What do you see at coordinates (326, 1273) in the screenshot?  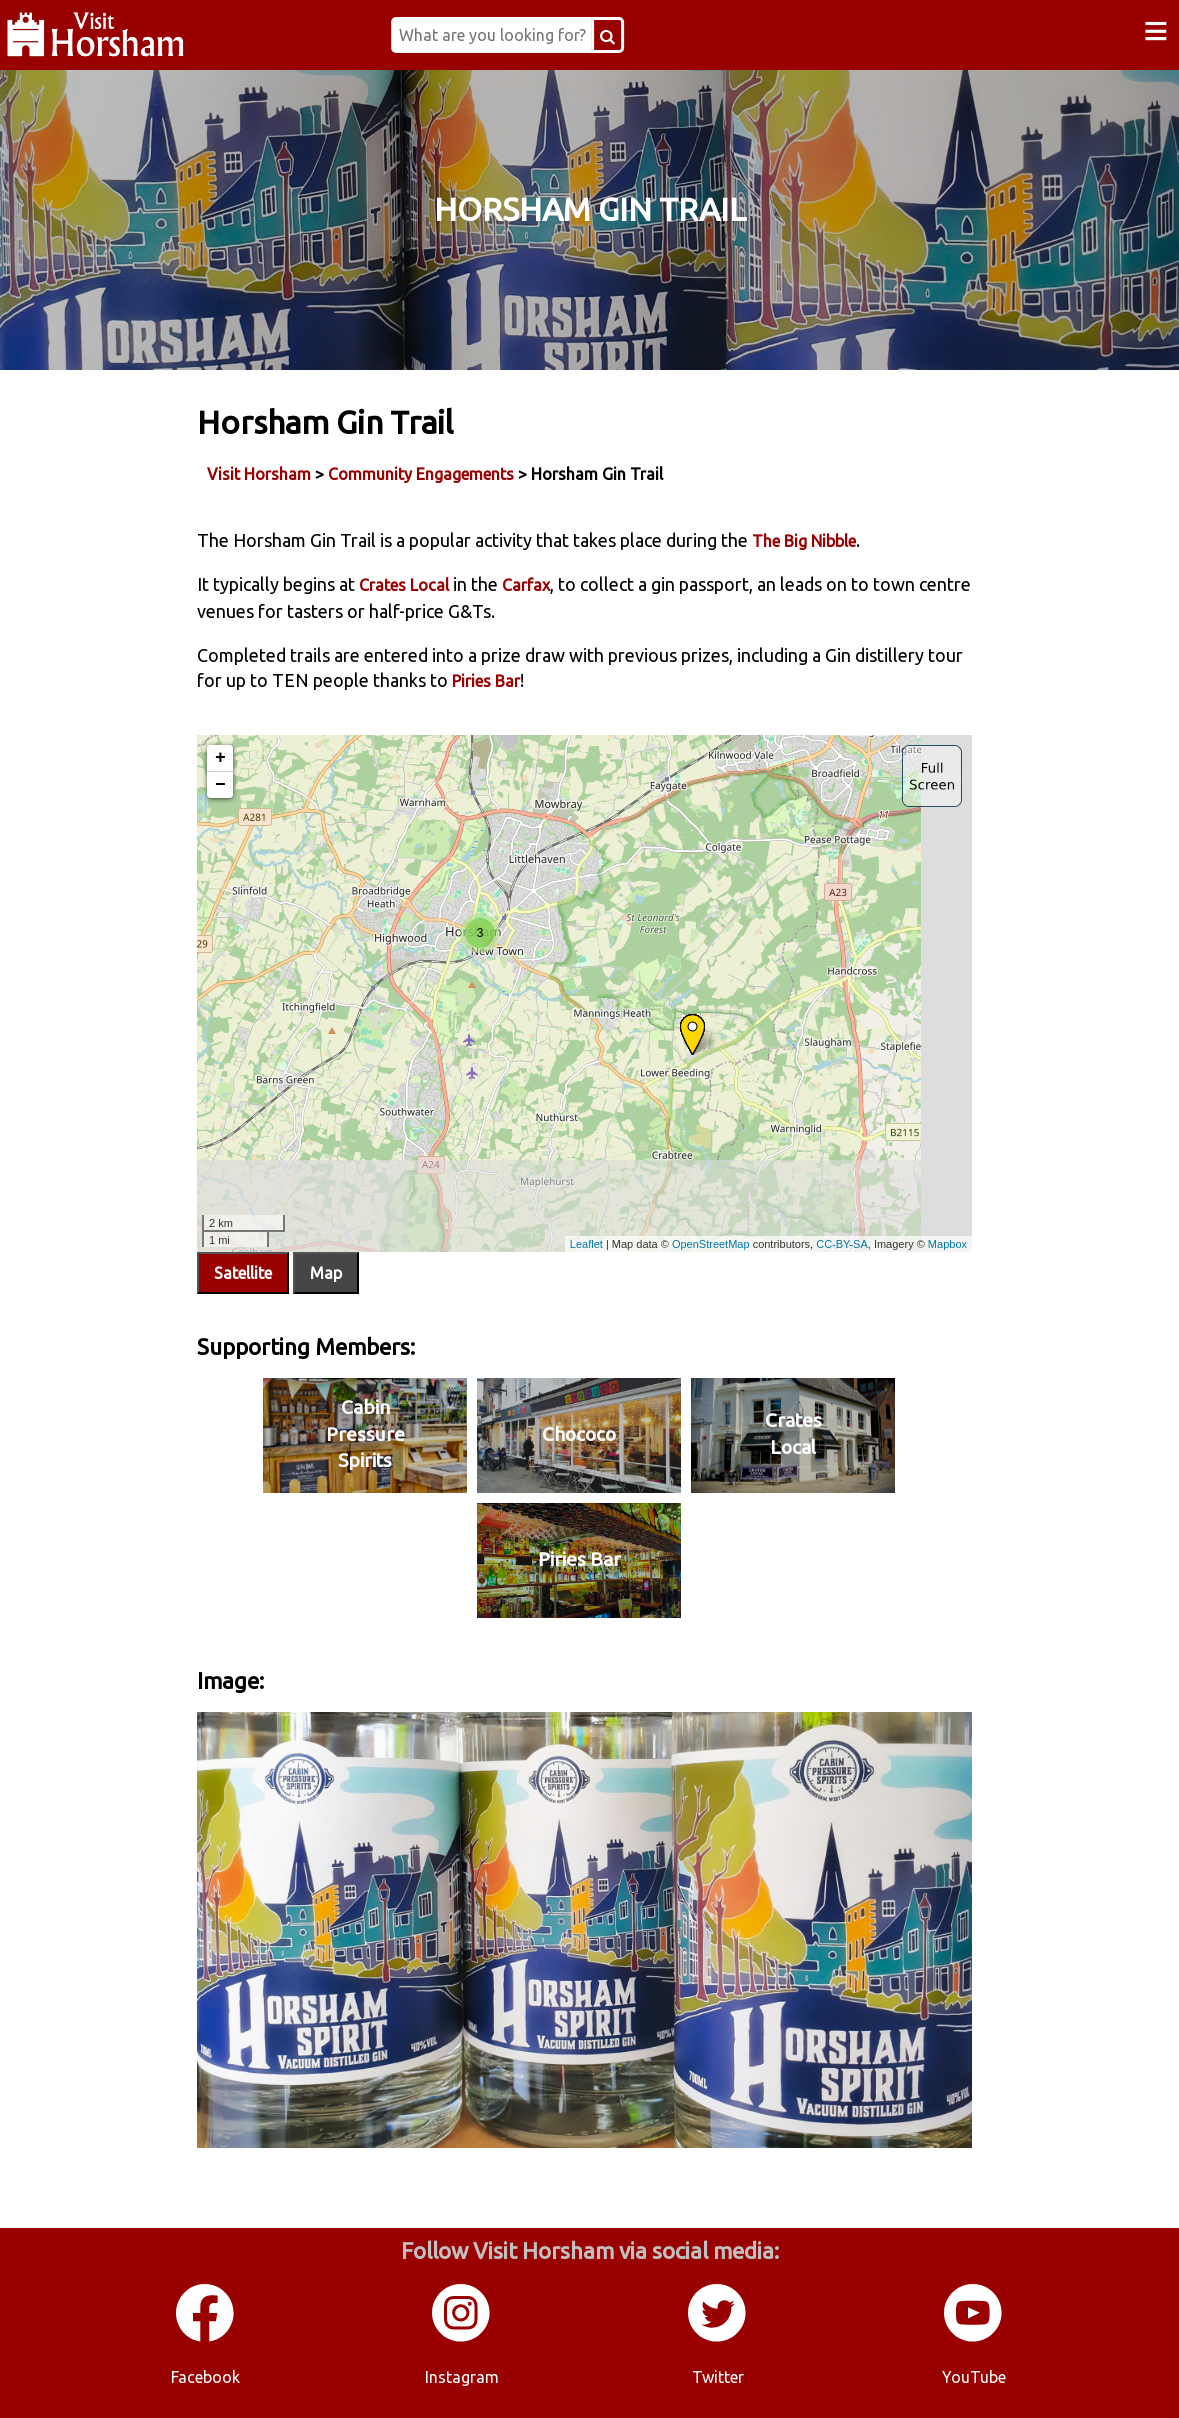 I see `Map` at bounding box center [326, 1273].